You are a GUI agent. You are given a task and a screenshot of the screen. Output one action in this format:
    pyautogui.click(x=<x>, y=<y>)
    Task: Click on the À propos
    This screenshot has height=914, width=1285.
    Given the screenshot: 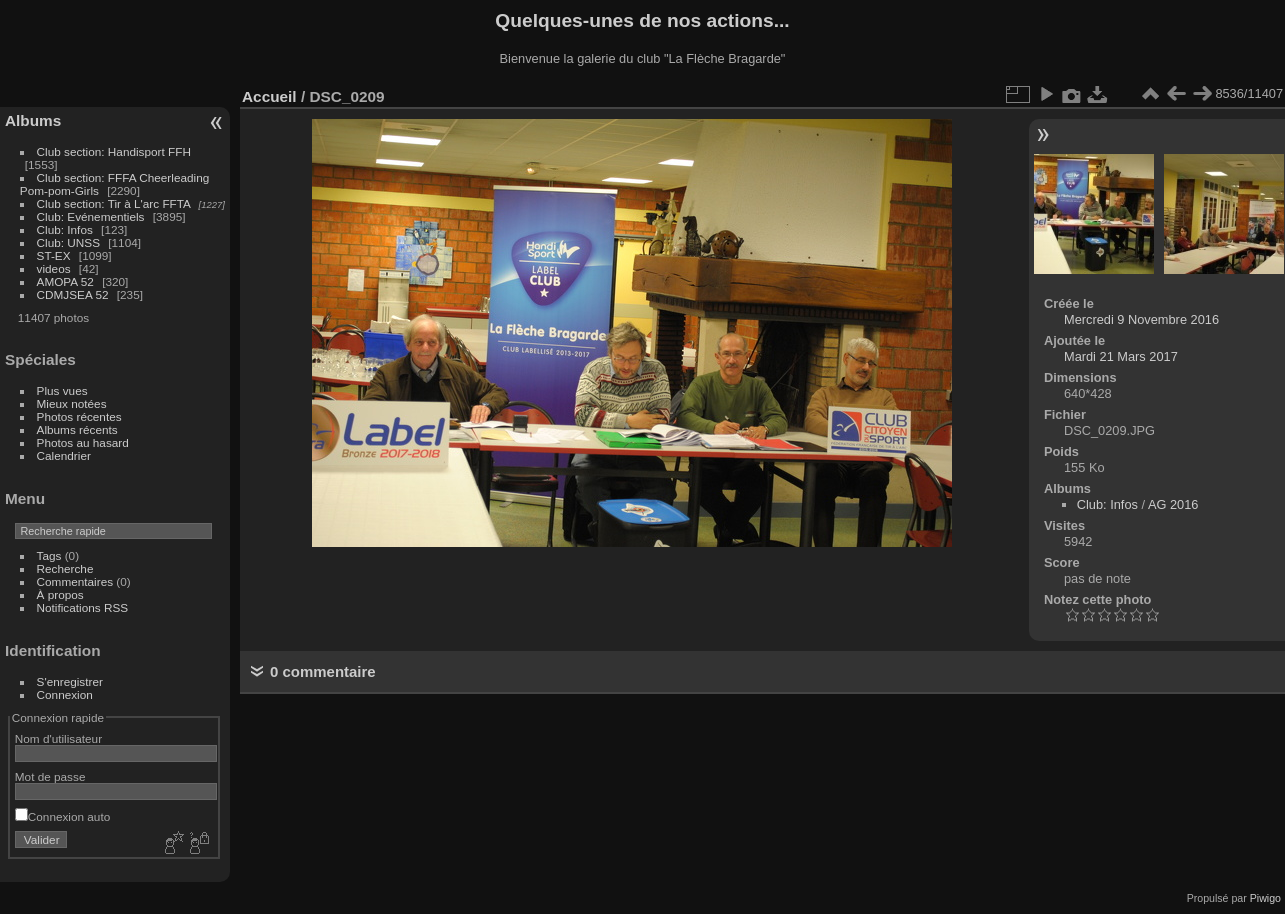 What is the action you would take?
    pyautogui.click(x=60, y=594)
    